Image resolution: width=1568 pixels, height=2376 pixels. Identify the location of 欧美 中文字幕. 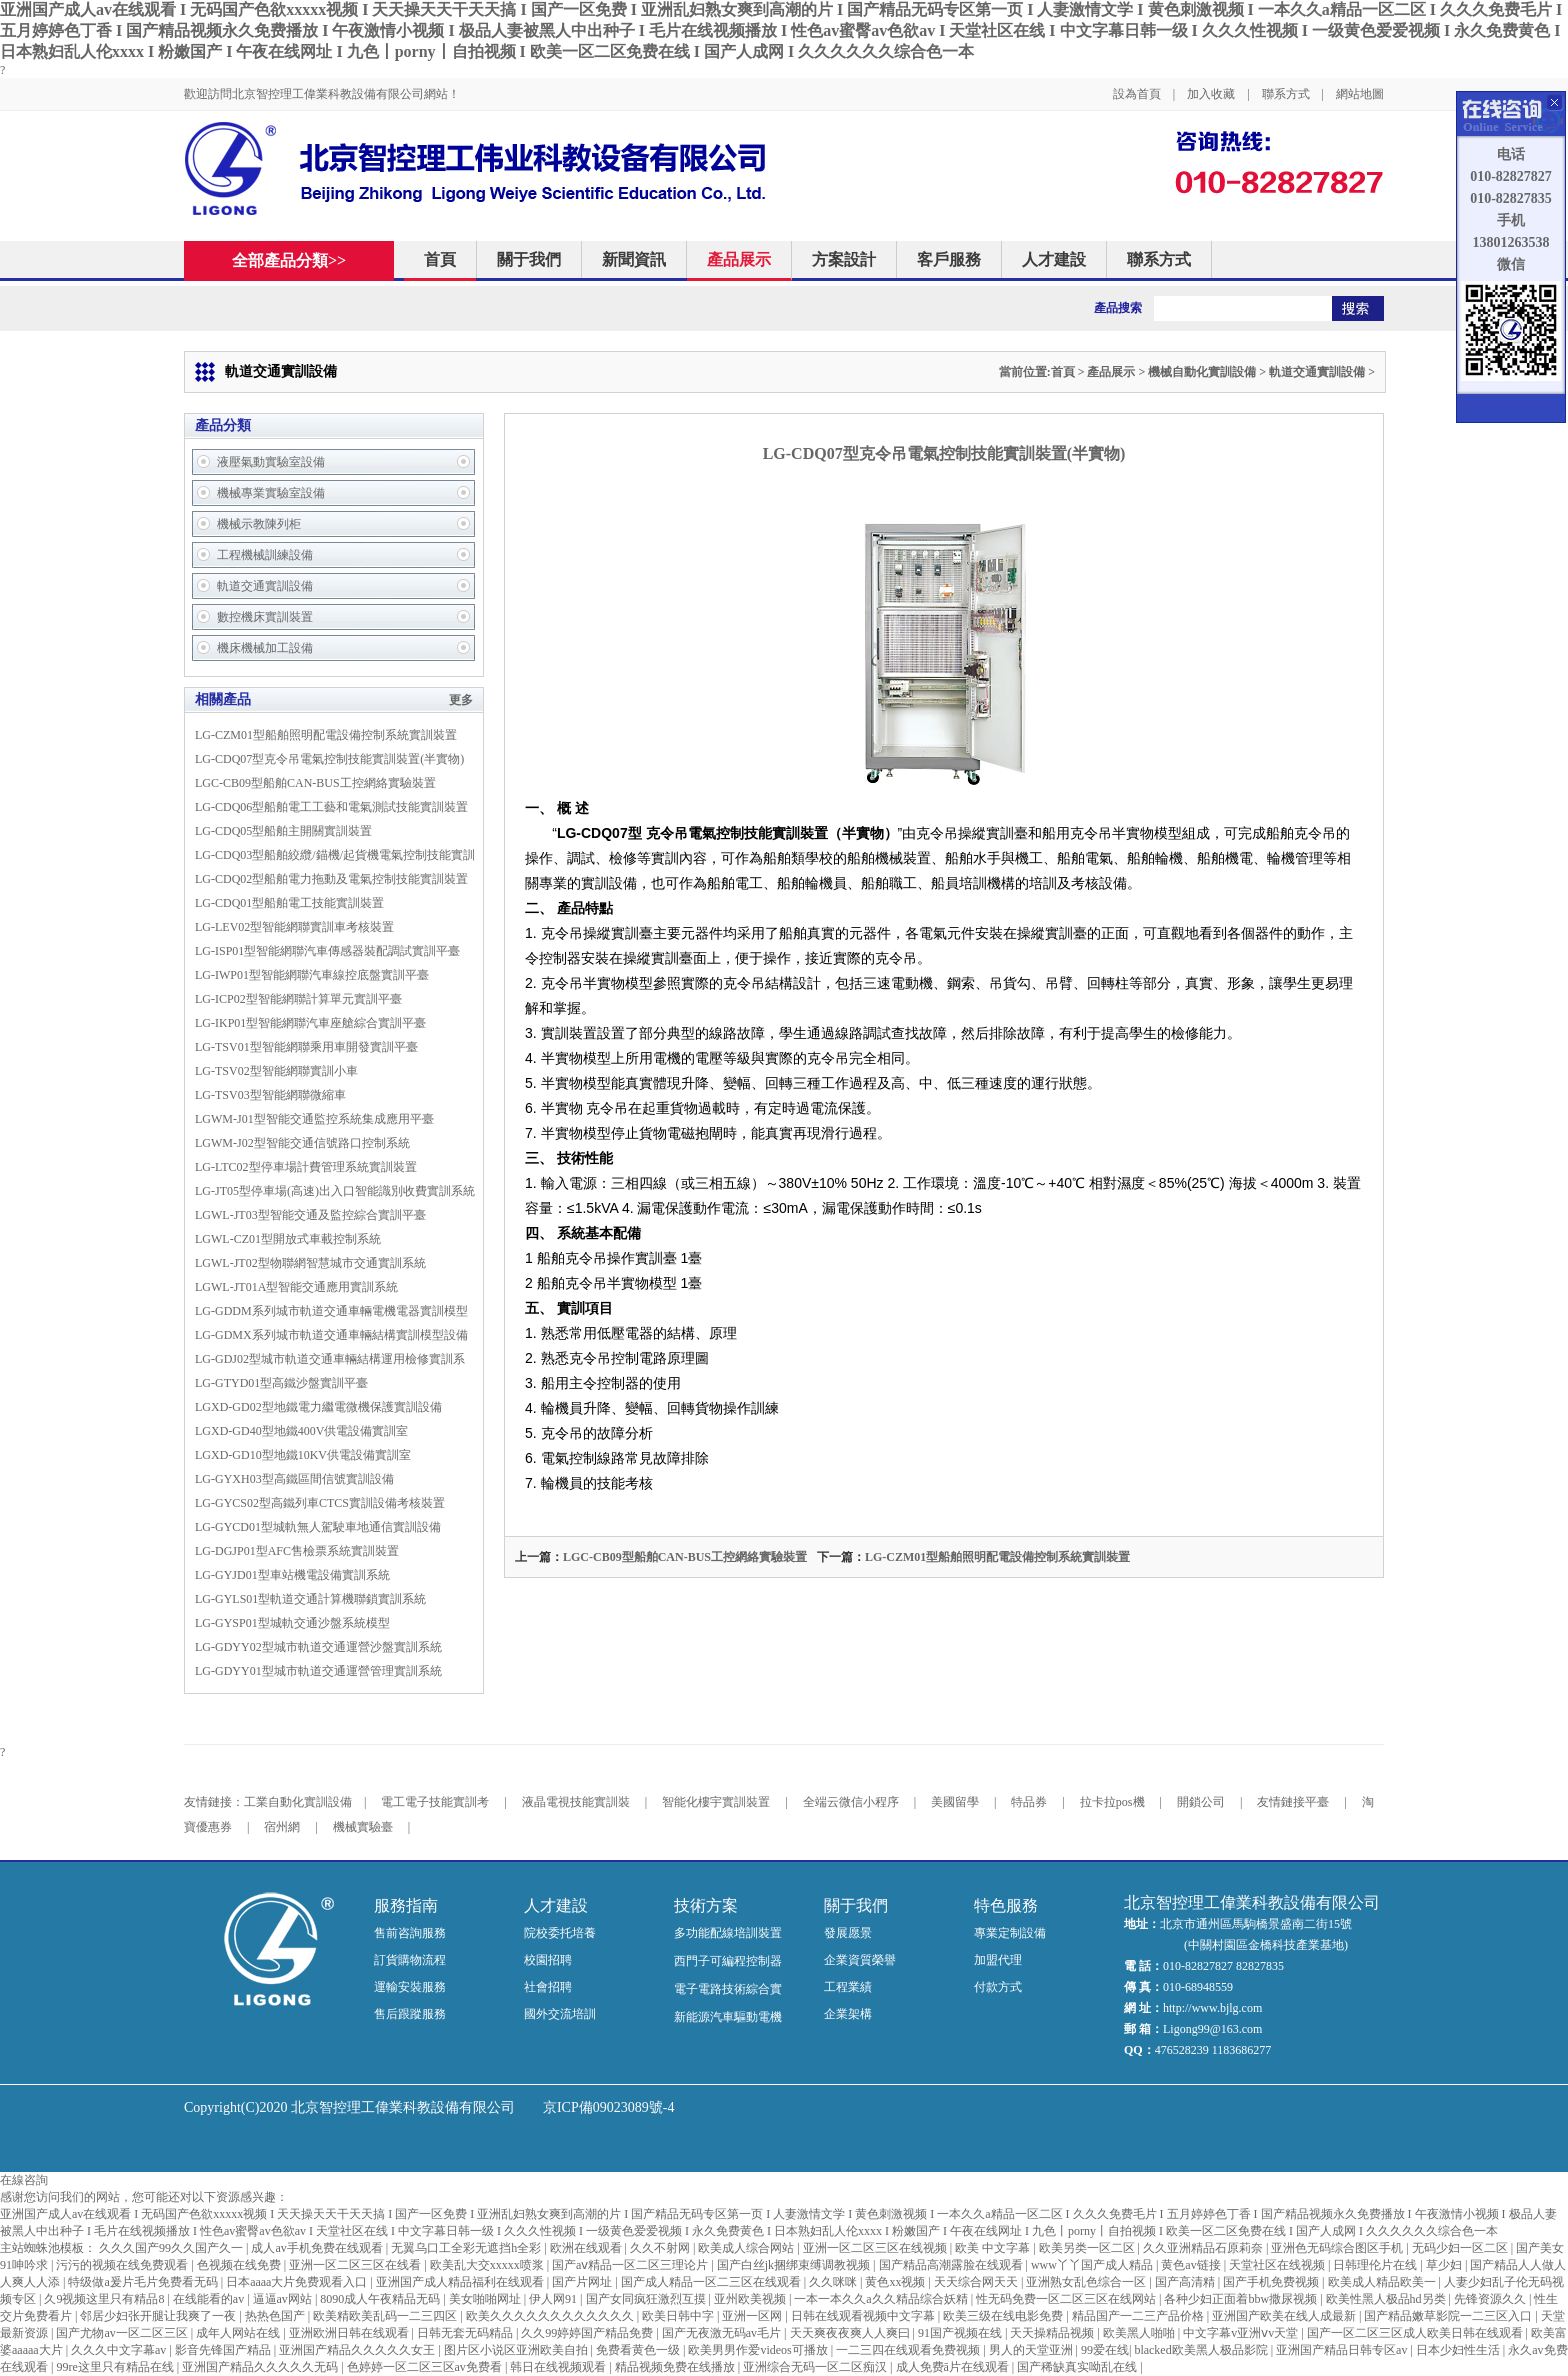
(994, 2248).